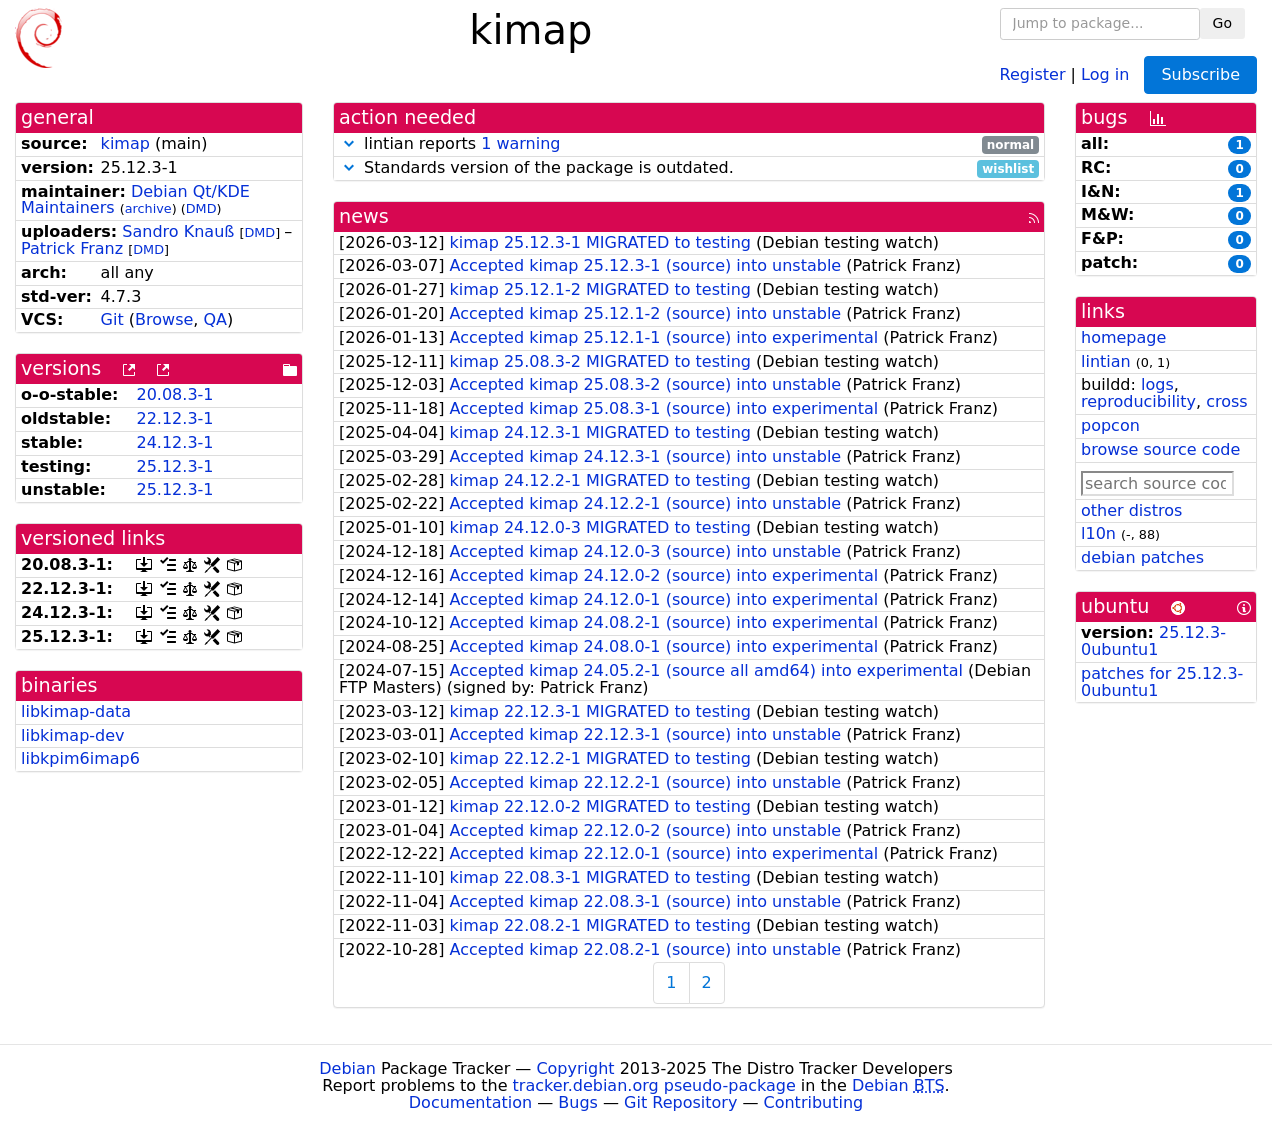 This screenshot has width=1272, height=1128. Describe the element at coordinates (654, 1085) in the screenshot. I see `tracker.debian.org pseudo-package` at that location.